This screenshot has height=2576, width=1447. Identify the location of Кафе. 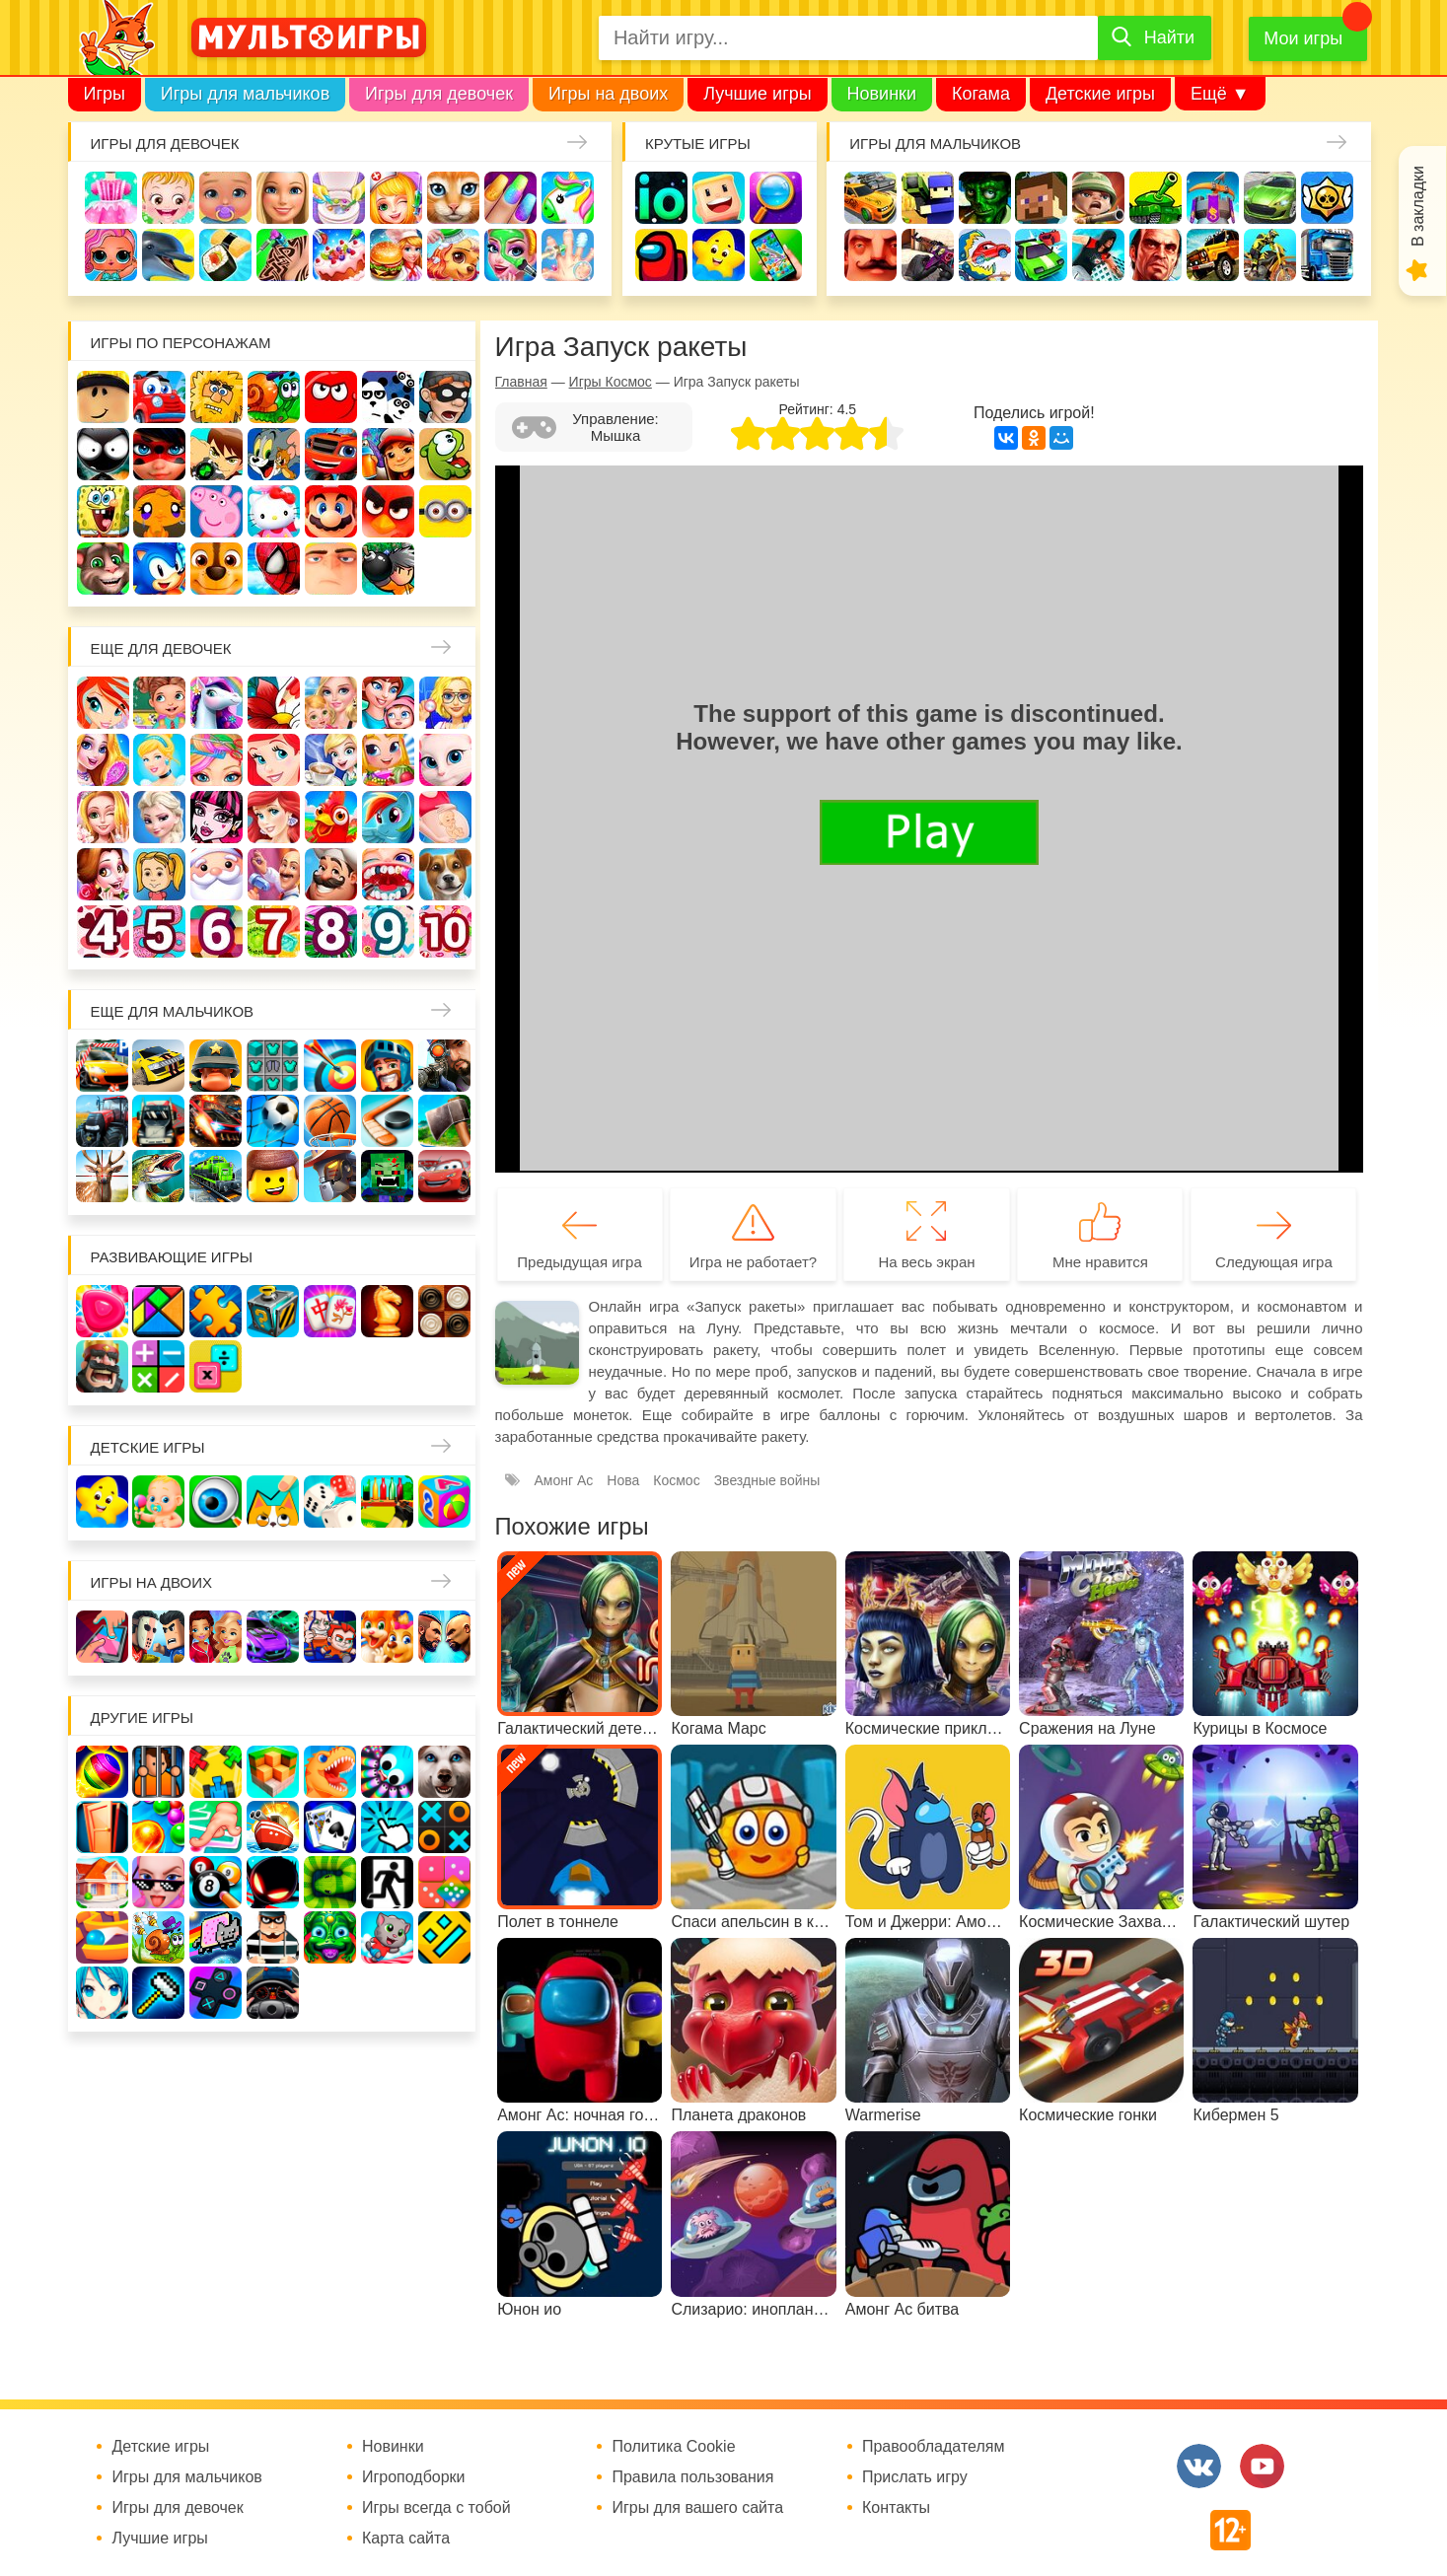
(331, 760).